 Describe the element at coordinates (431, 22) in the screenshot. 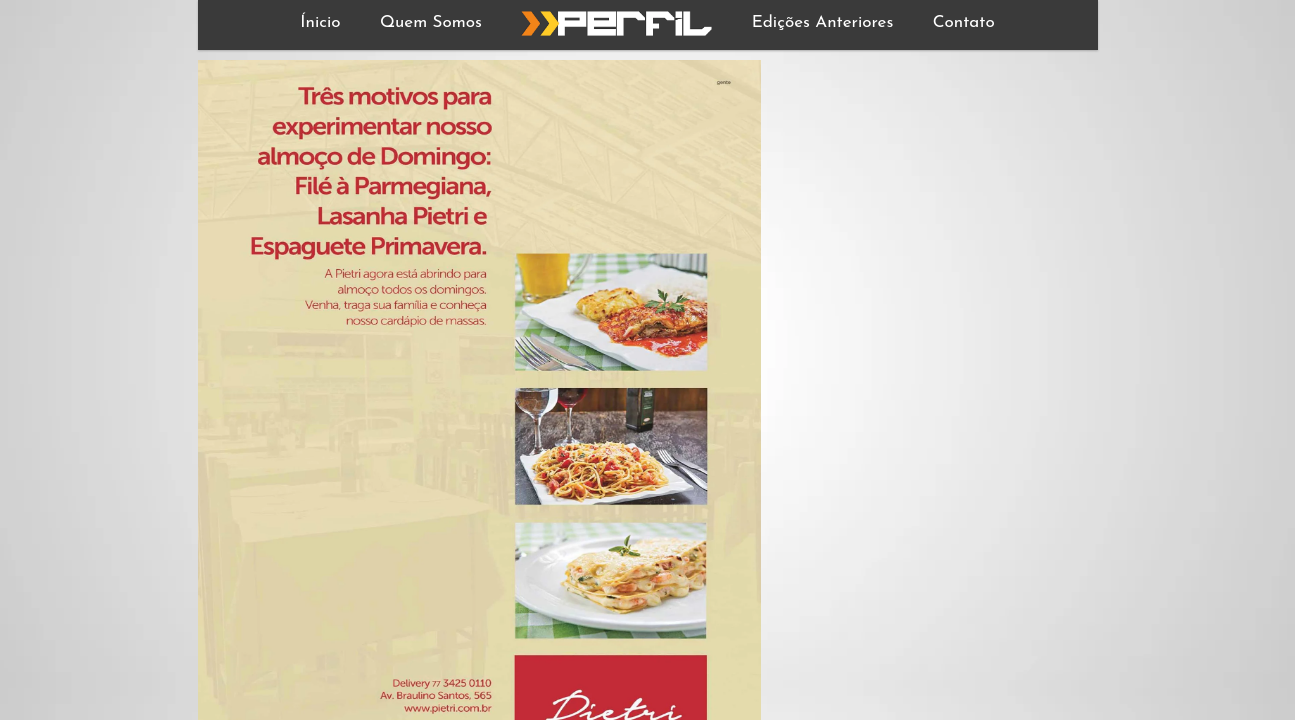

I see `Quem Somos` at that location.